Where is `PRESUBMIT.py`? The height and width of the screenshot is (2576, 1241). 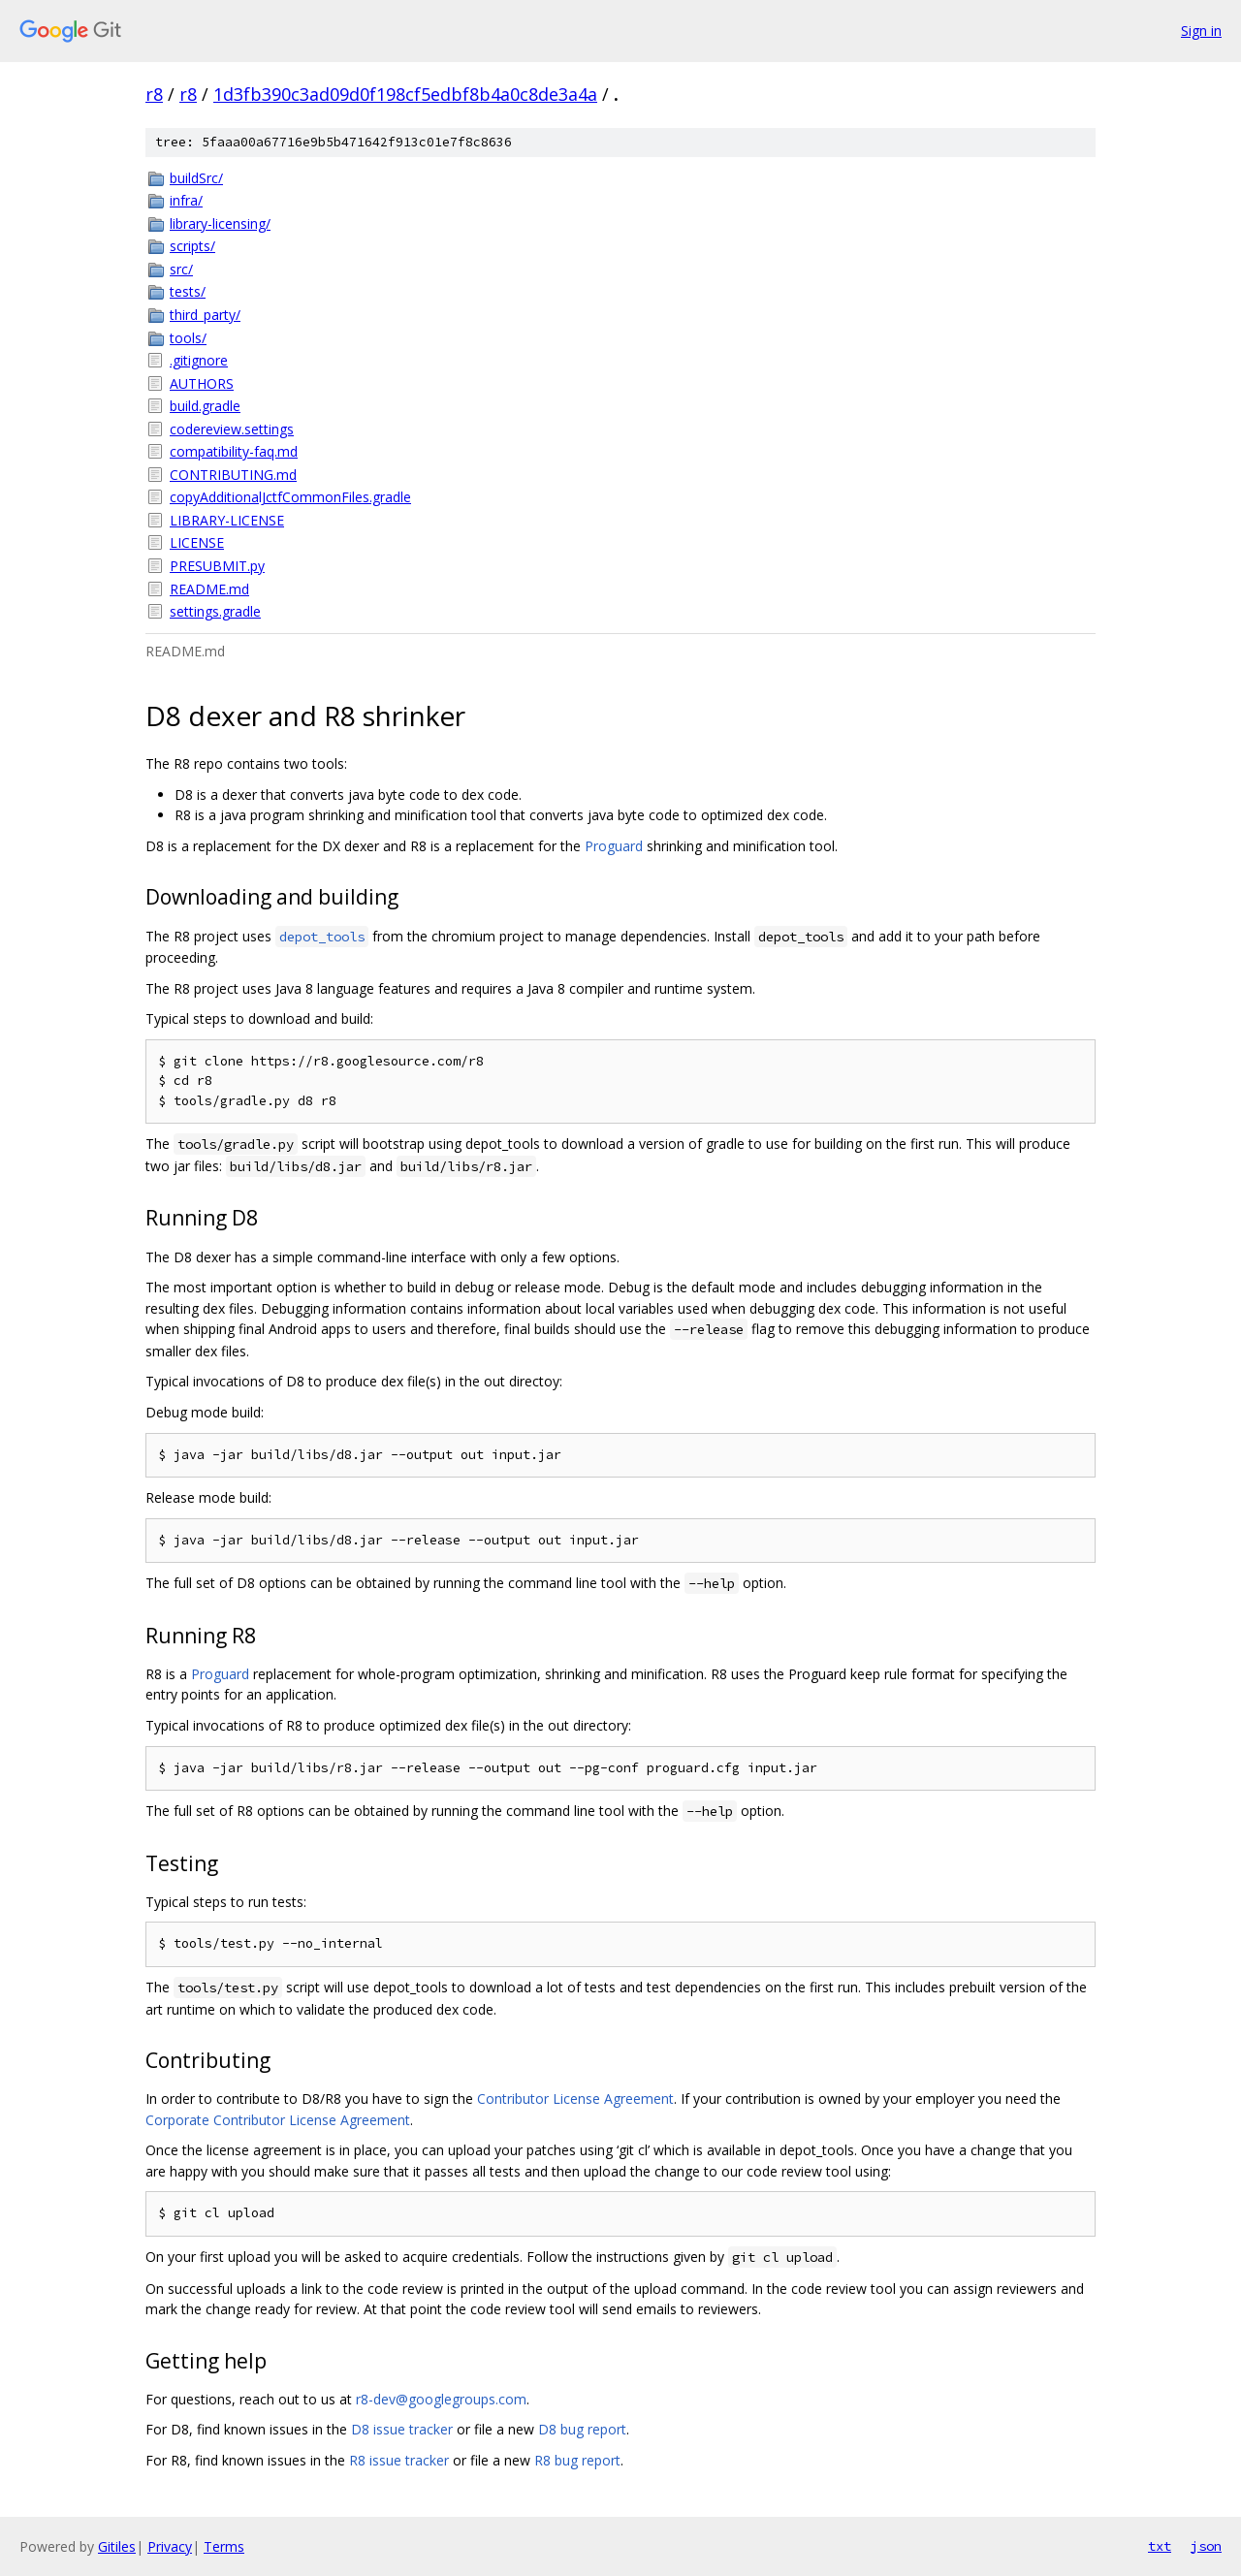 PRESUBMIT.py is located at coordinates (217, 566).